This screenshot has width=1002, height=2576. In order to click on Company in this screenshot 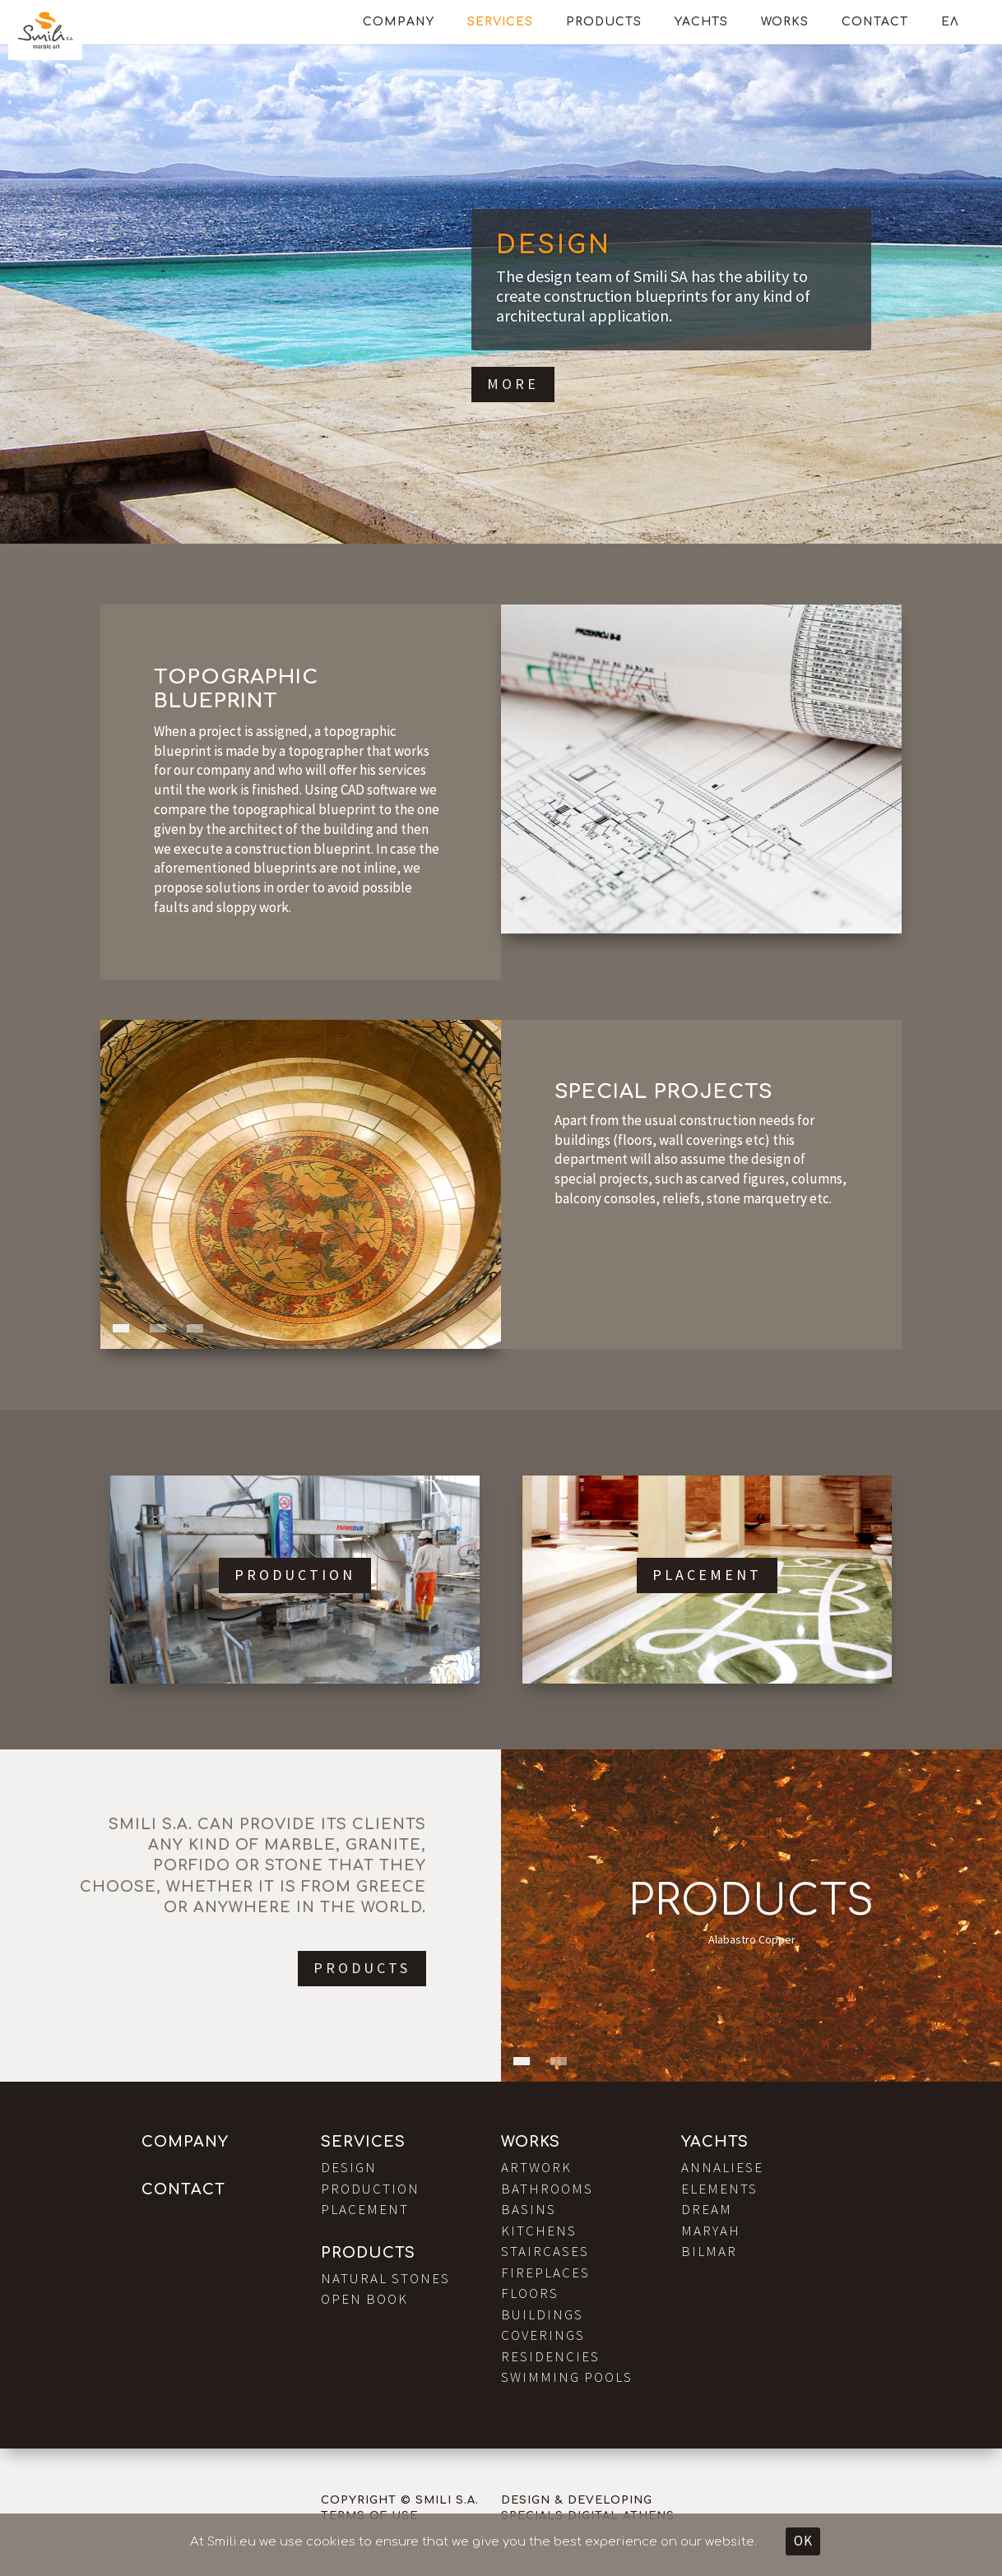, I will do `click(398, 22)`.